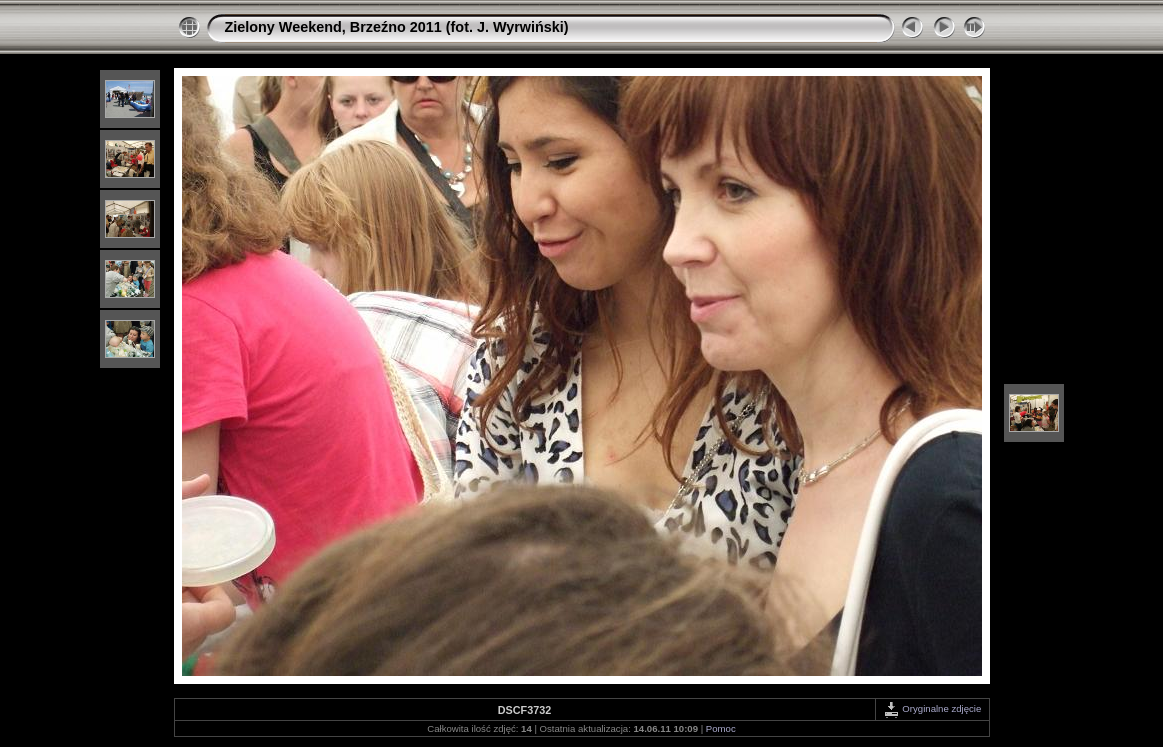 This screenshot has height=747, width=1163. Describe the element at coordinates (932, 708) in the screenshot. I see `Oryginalne zdjęcie` at that location.